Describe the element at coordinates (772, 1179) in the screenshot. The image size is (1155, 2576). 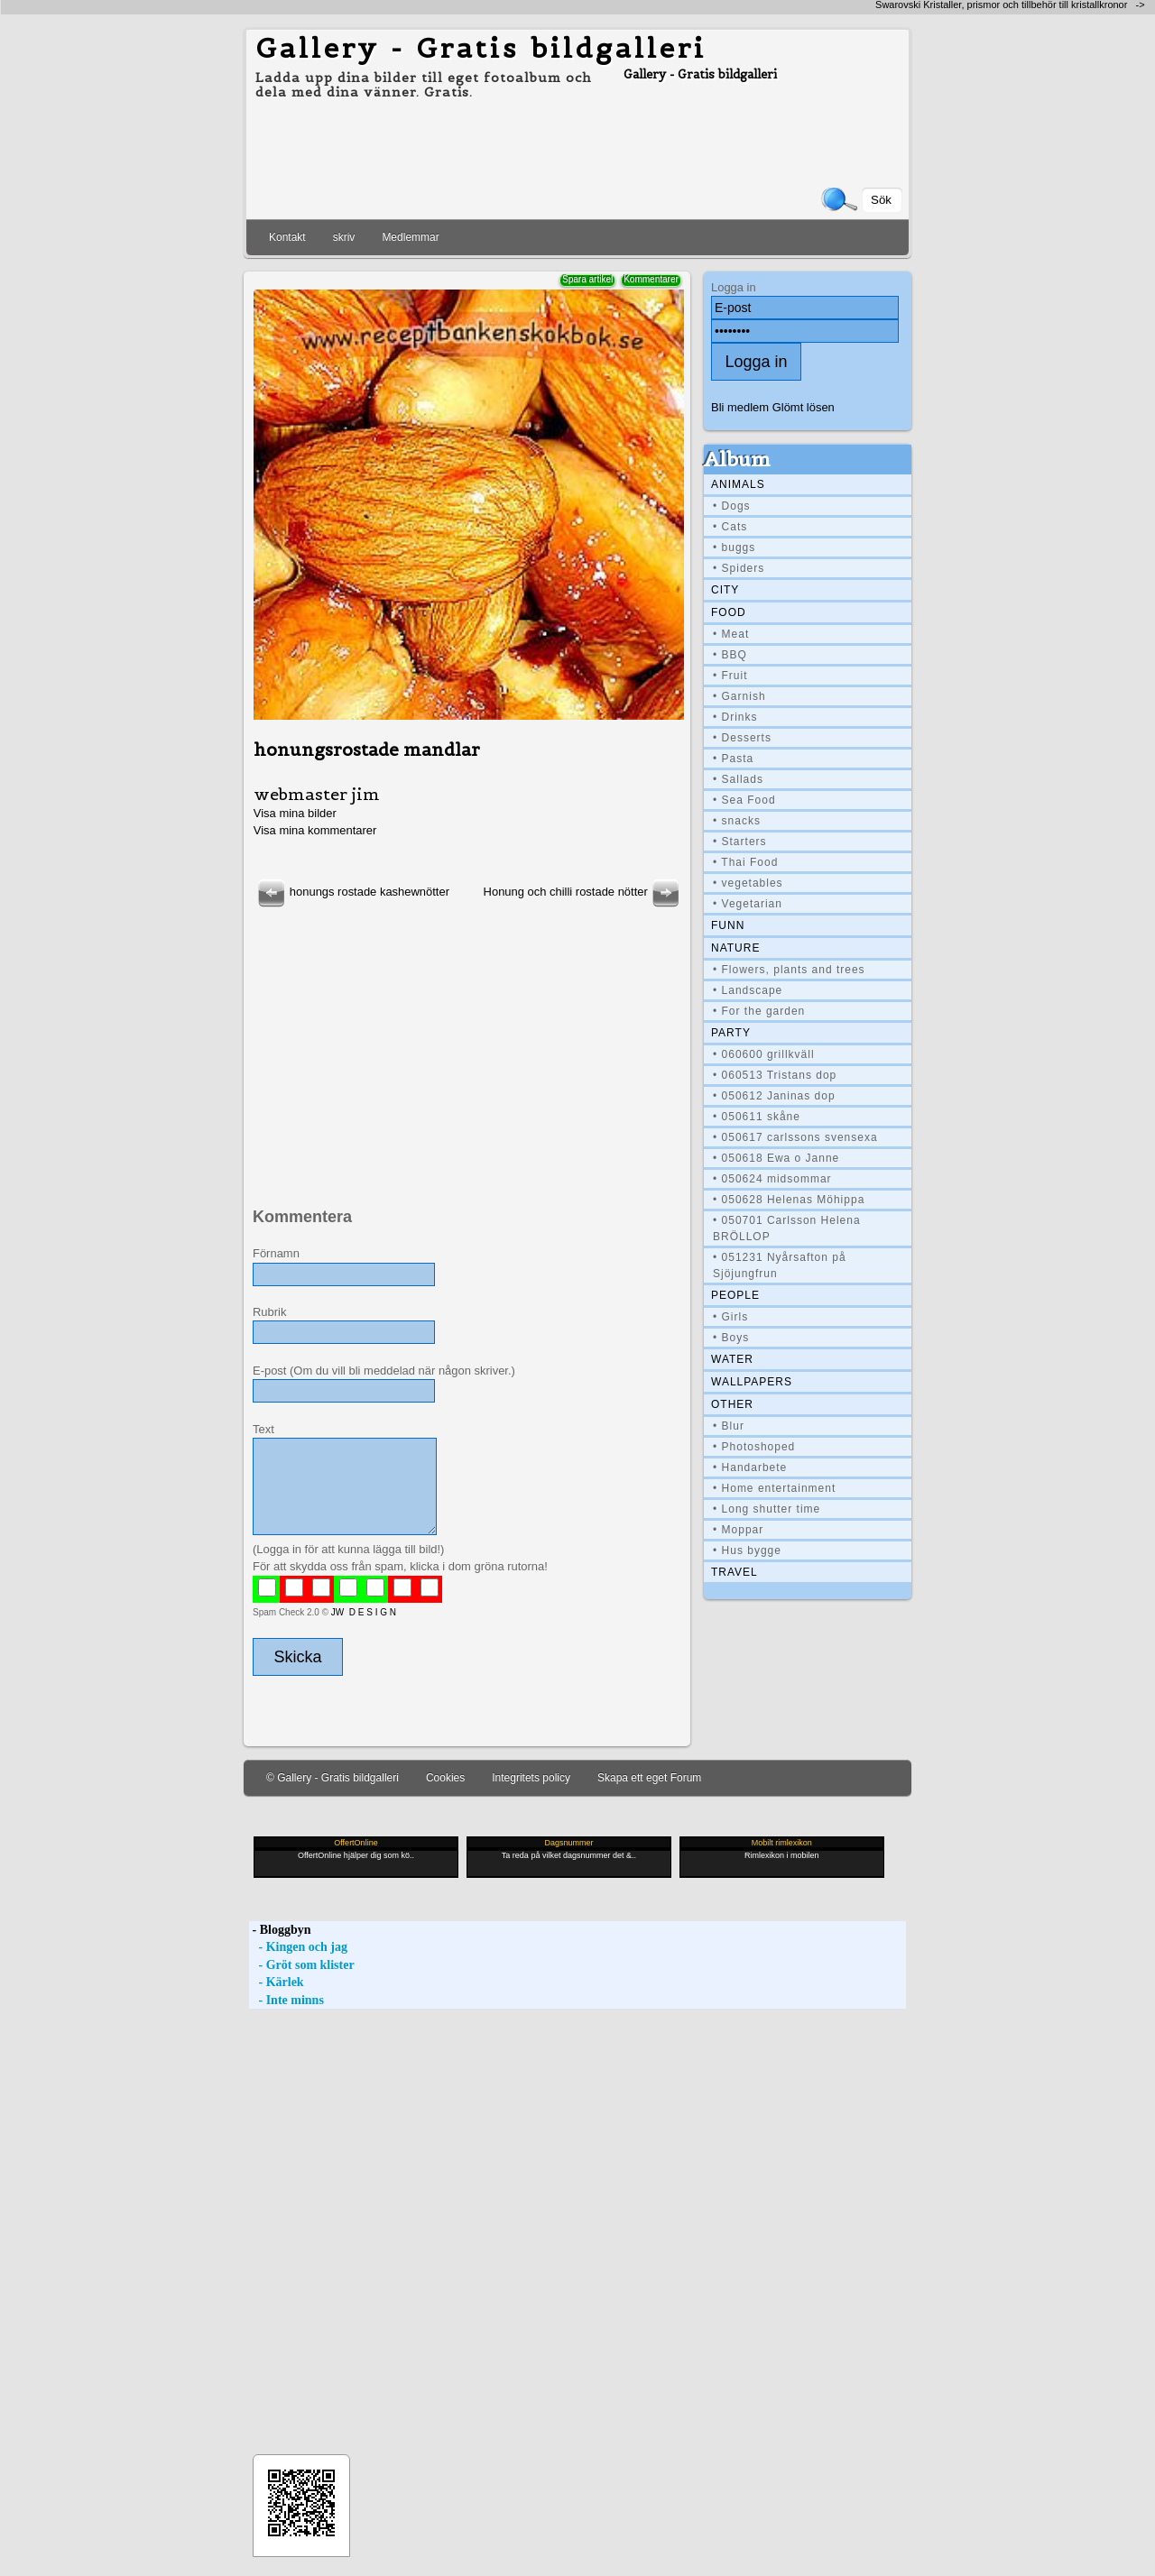
I see `• 050624 midsommar` at that location.